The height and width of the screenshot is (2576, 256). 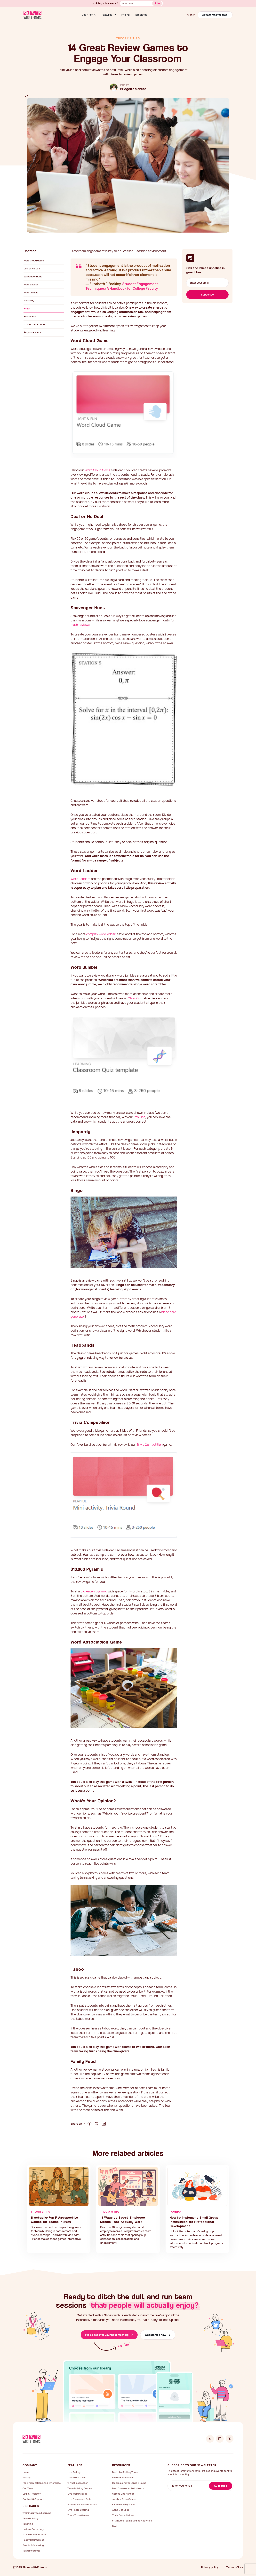 What do you see at coordinates (135, 998) in the screenshot?
I see `Class Quiz` at bounding box center [135, 998].